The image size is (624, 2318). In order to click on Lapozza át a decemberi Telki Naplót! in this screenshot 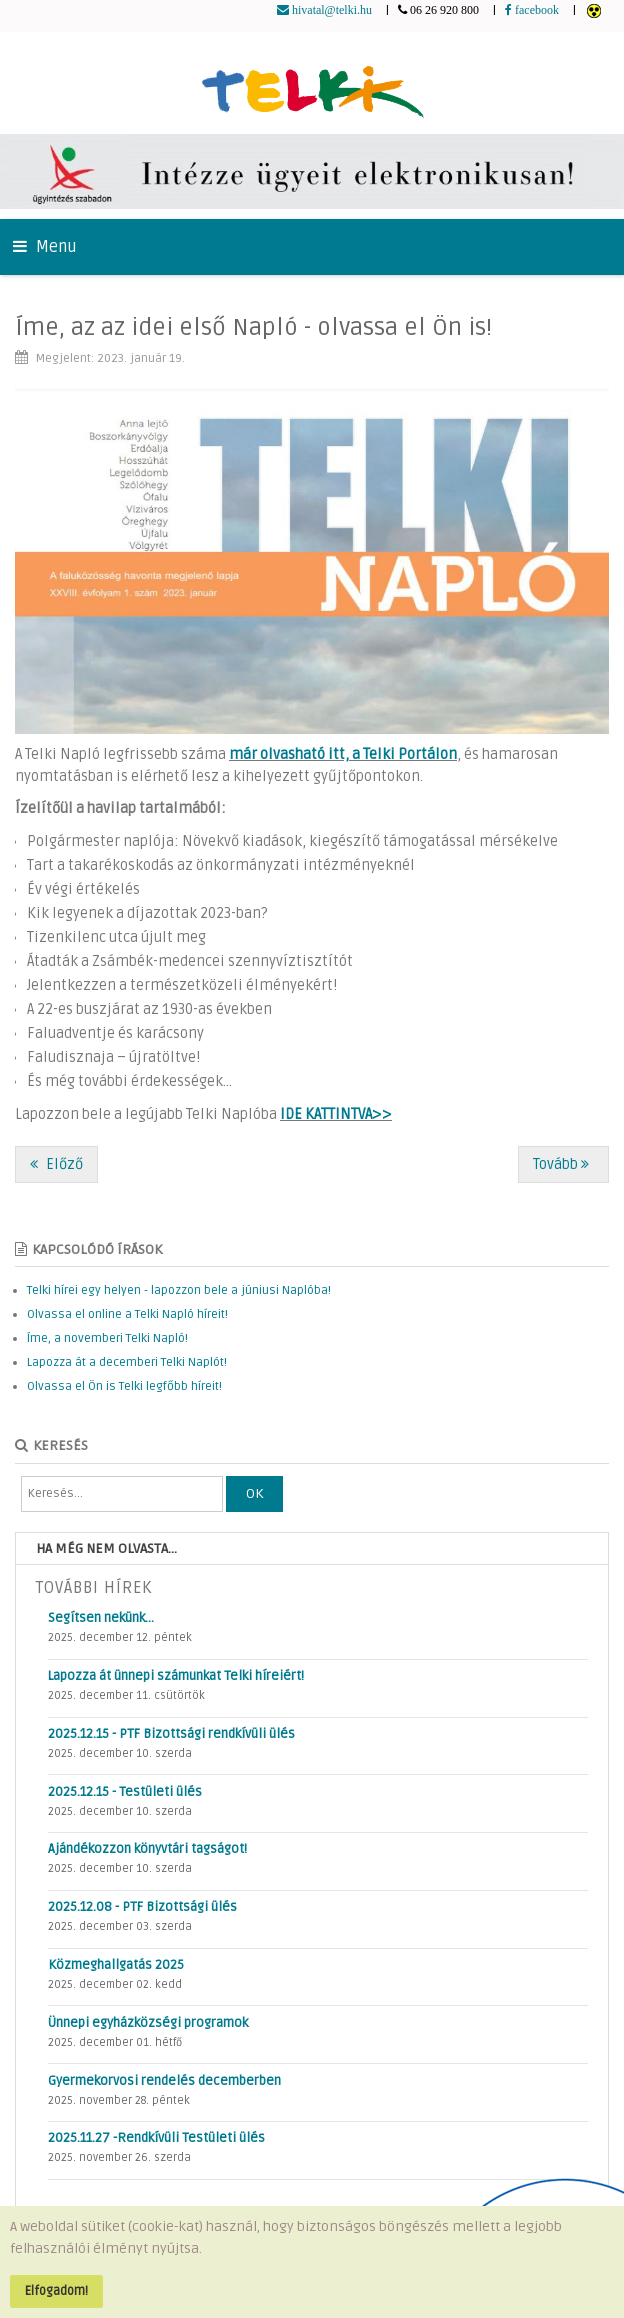, I will do `click(127, 1362)`.